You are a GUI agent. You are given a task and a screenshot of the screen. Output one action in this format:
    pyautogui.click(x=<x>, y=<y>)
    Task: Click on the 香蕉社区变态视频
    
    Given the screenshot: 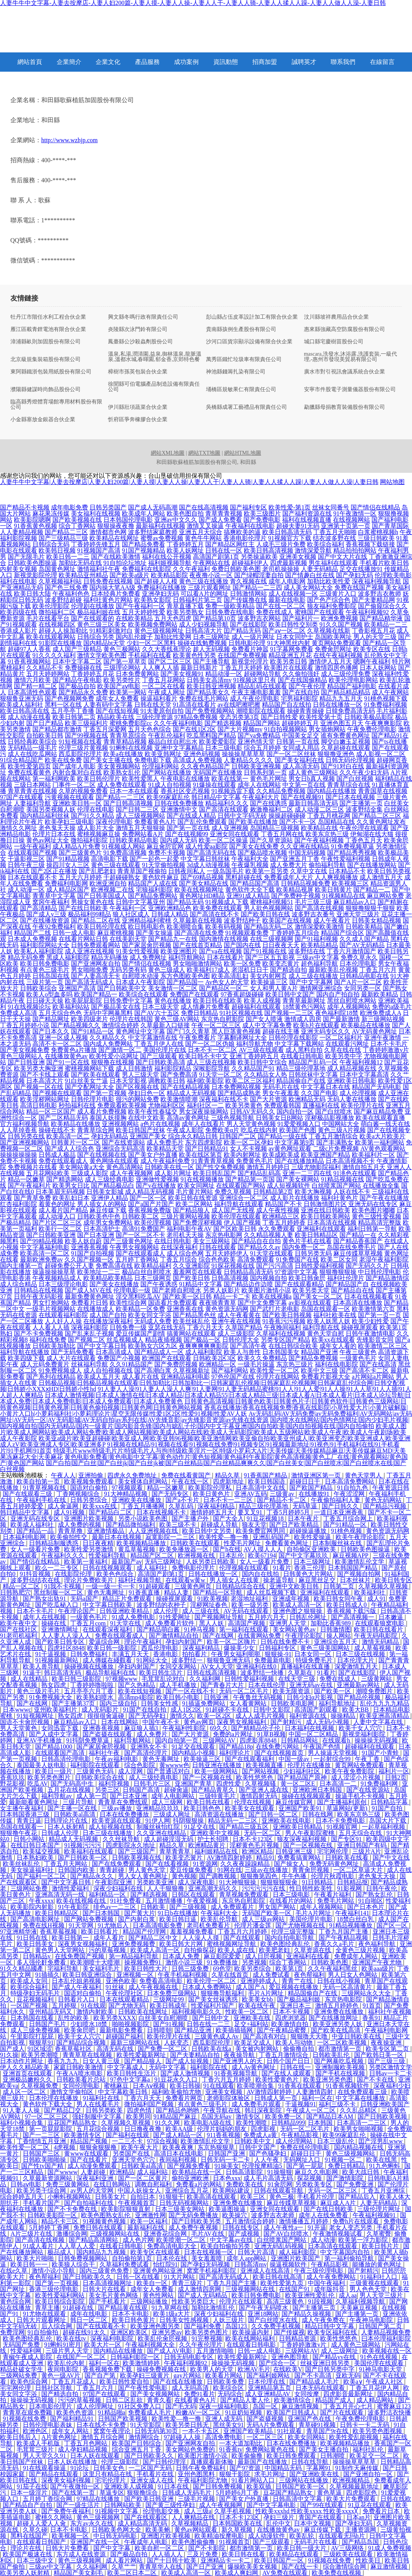 What is the action you would take?
    pyautogui.click(x=185, y=791)
    